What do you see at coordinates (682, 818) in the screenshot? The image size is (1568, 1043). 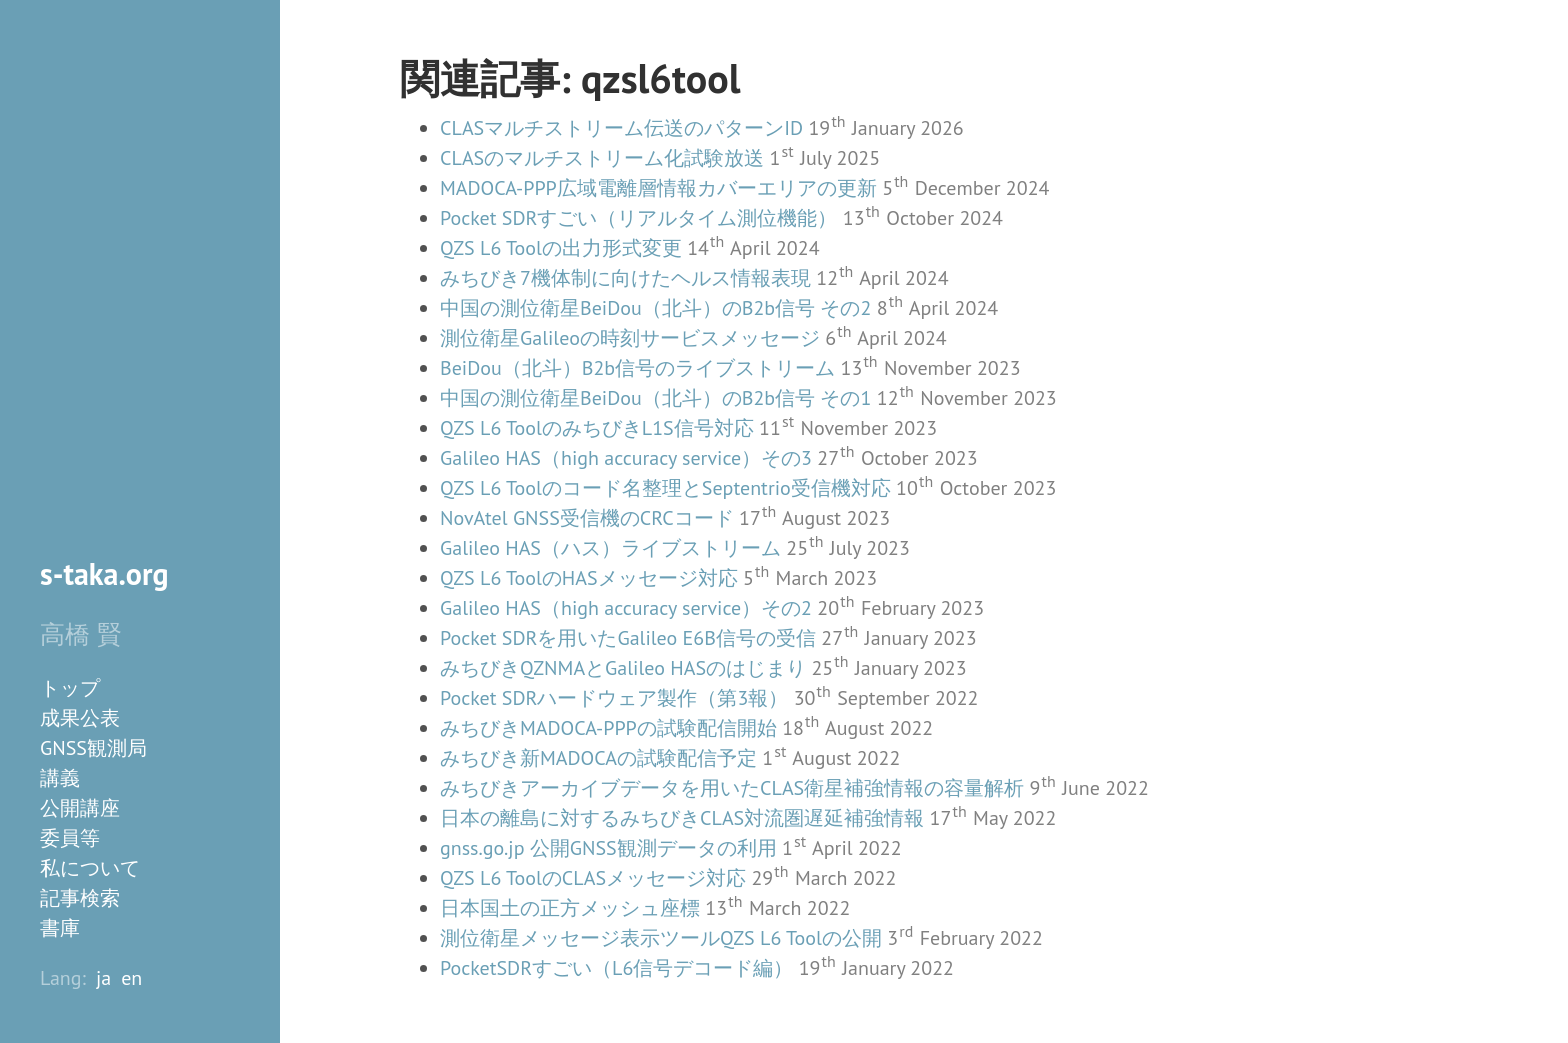 I see `日本の離島に対するみちびきCLAS対流圏遅延補強情報` at bounding box center [682, 818].